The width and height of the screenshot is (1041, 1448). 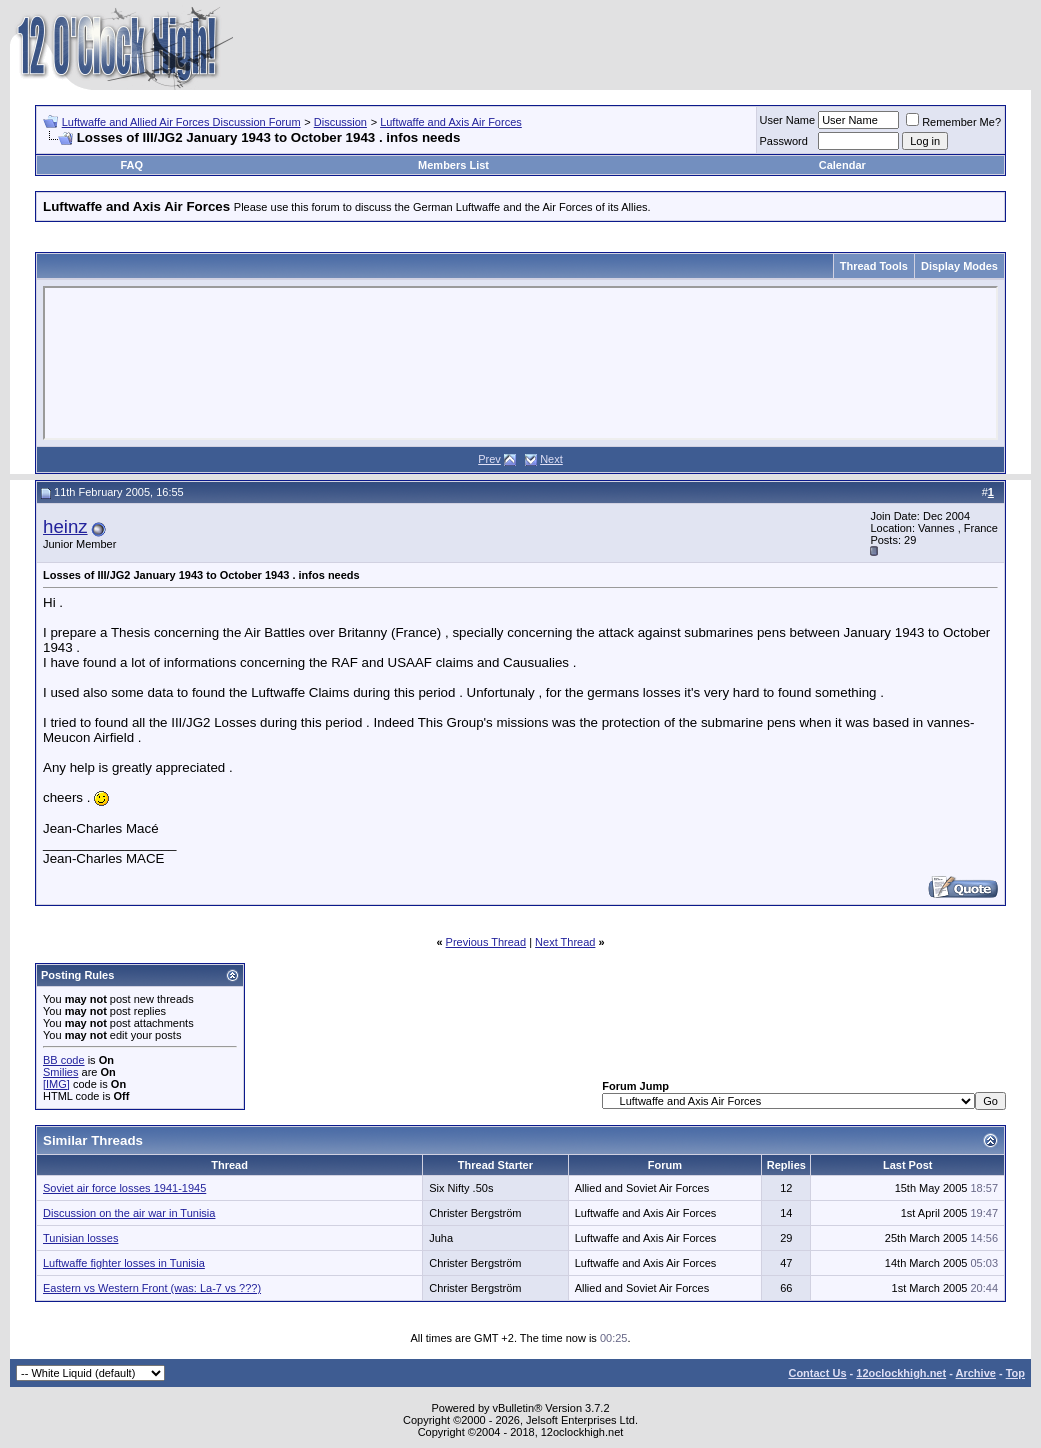 What do you see at coordinates (784, 141) in the screenshot?
I see `Password` at bounding box center [784, 141].